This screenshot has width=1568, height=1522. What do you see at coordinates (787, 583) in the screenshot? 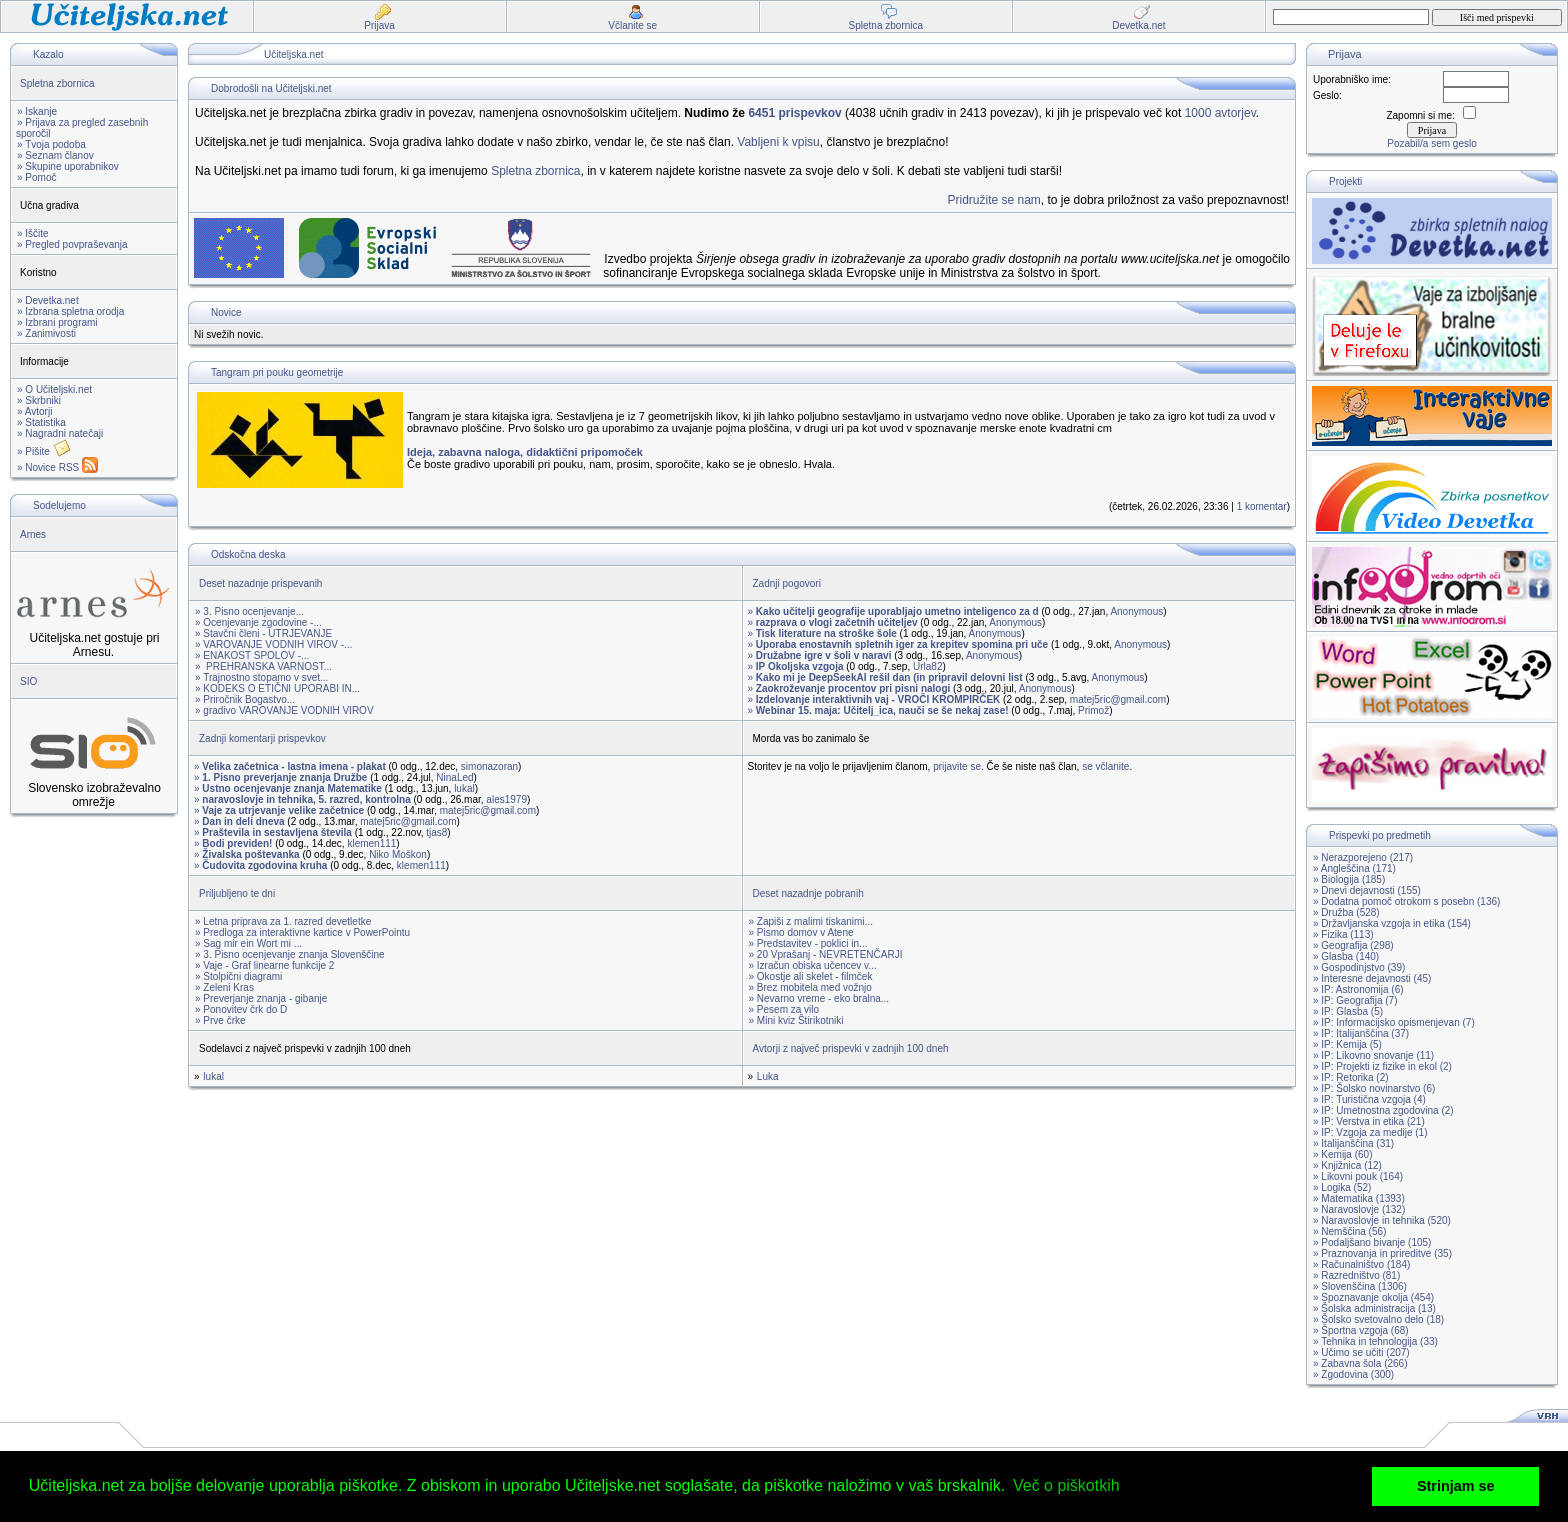
I see `Zadnji pogovori` at bounding box center [787, 583].